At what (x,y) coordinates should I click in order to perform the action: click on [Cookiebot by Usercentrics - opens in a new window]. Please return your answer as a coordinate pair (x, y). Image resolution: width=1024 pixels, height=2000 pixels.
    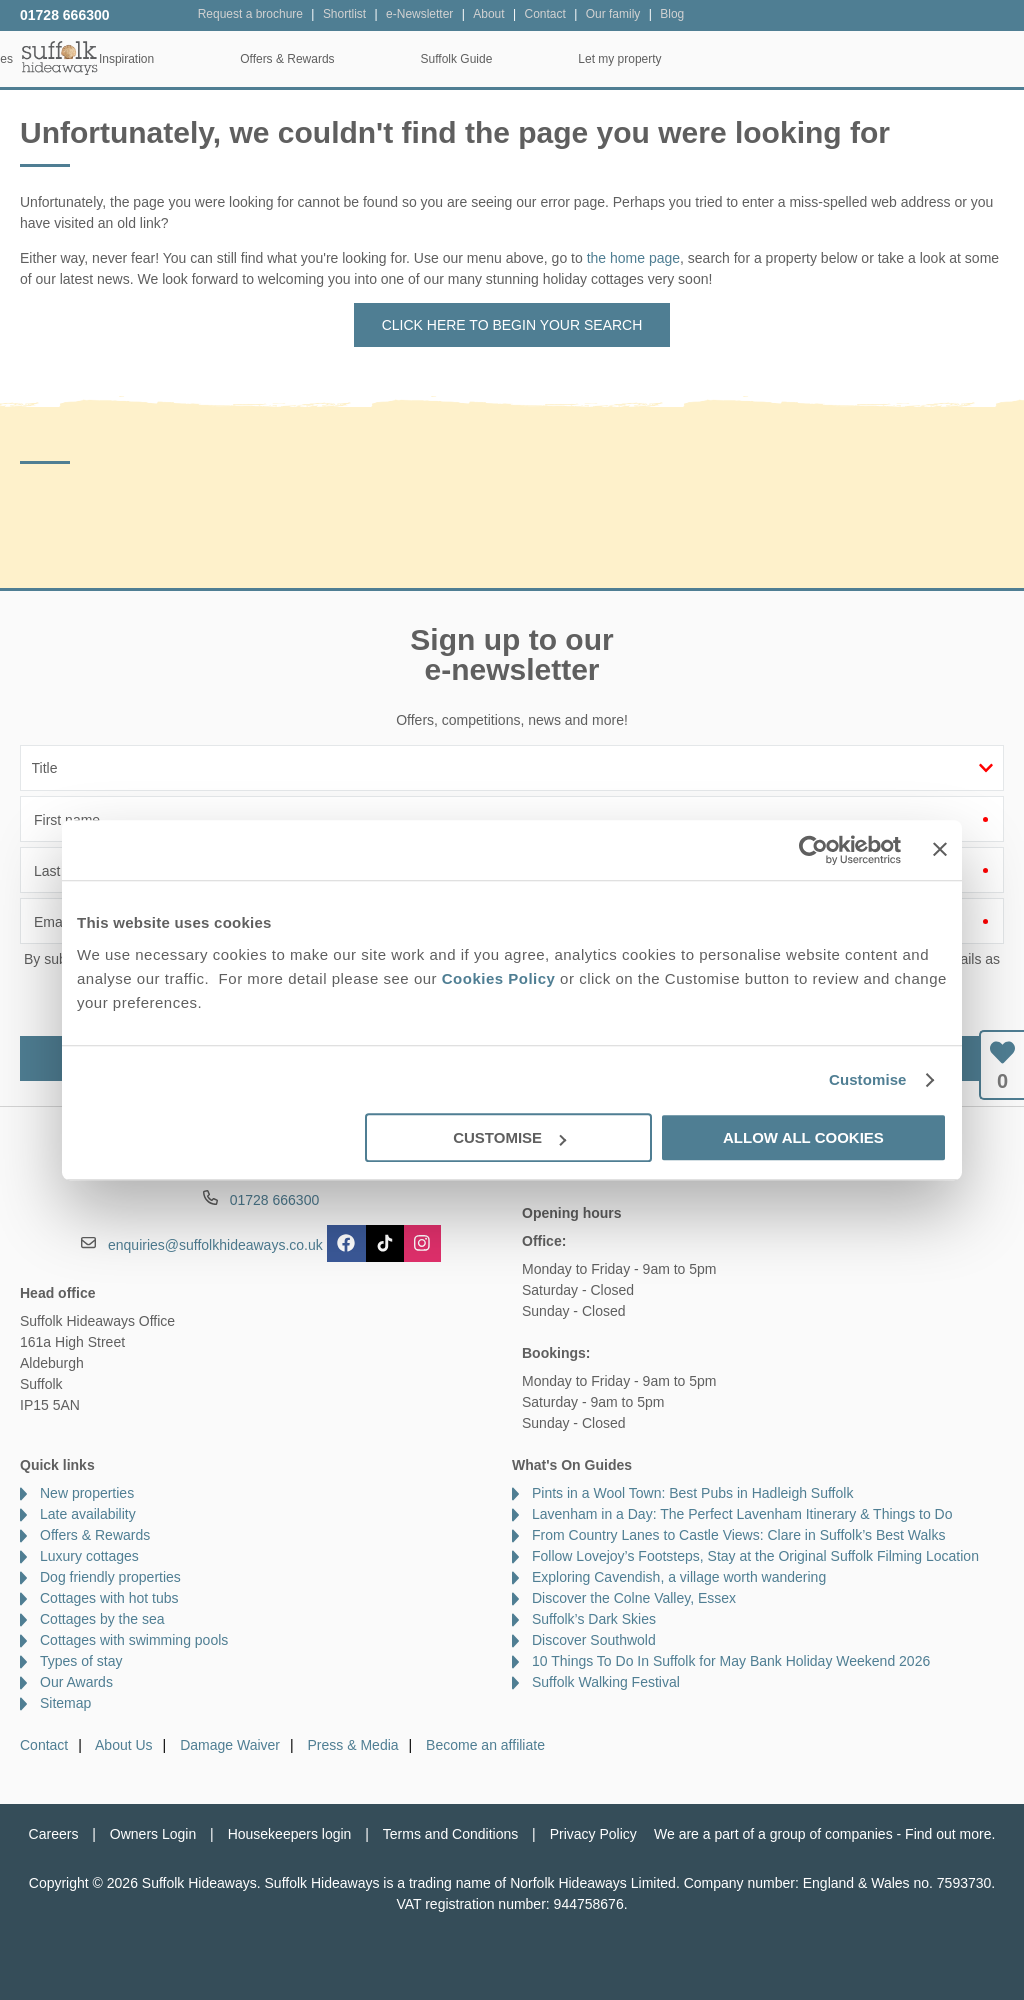
    Looking at the image, I should click on (813, 850).